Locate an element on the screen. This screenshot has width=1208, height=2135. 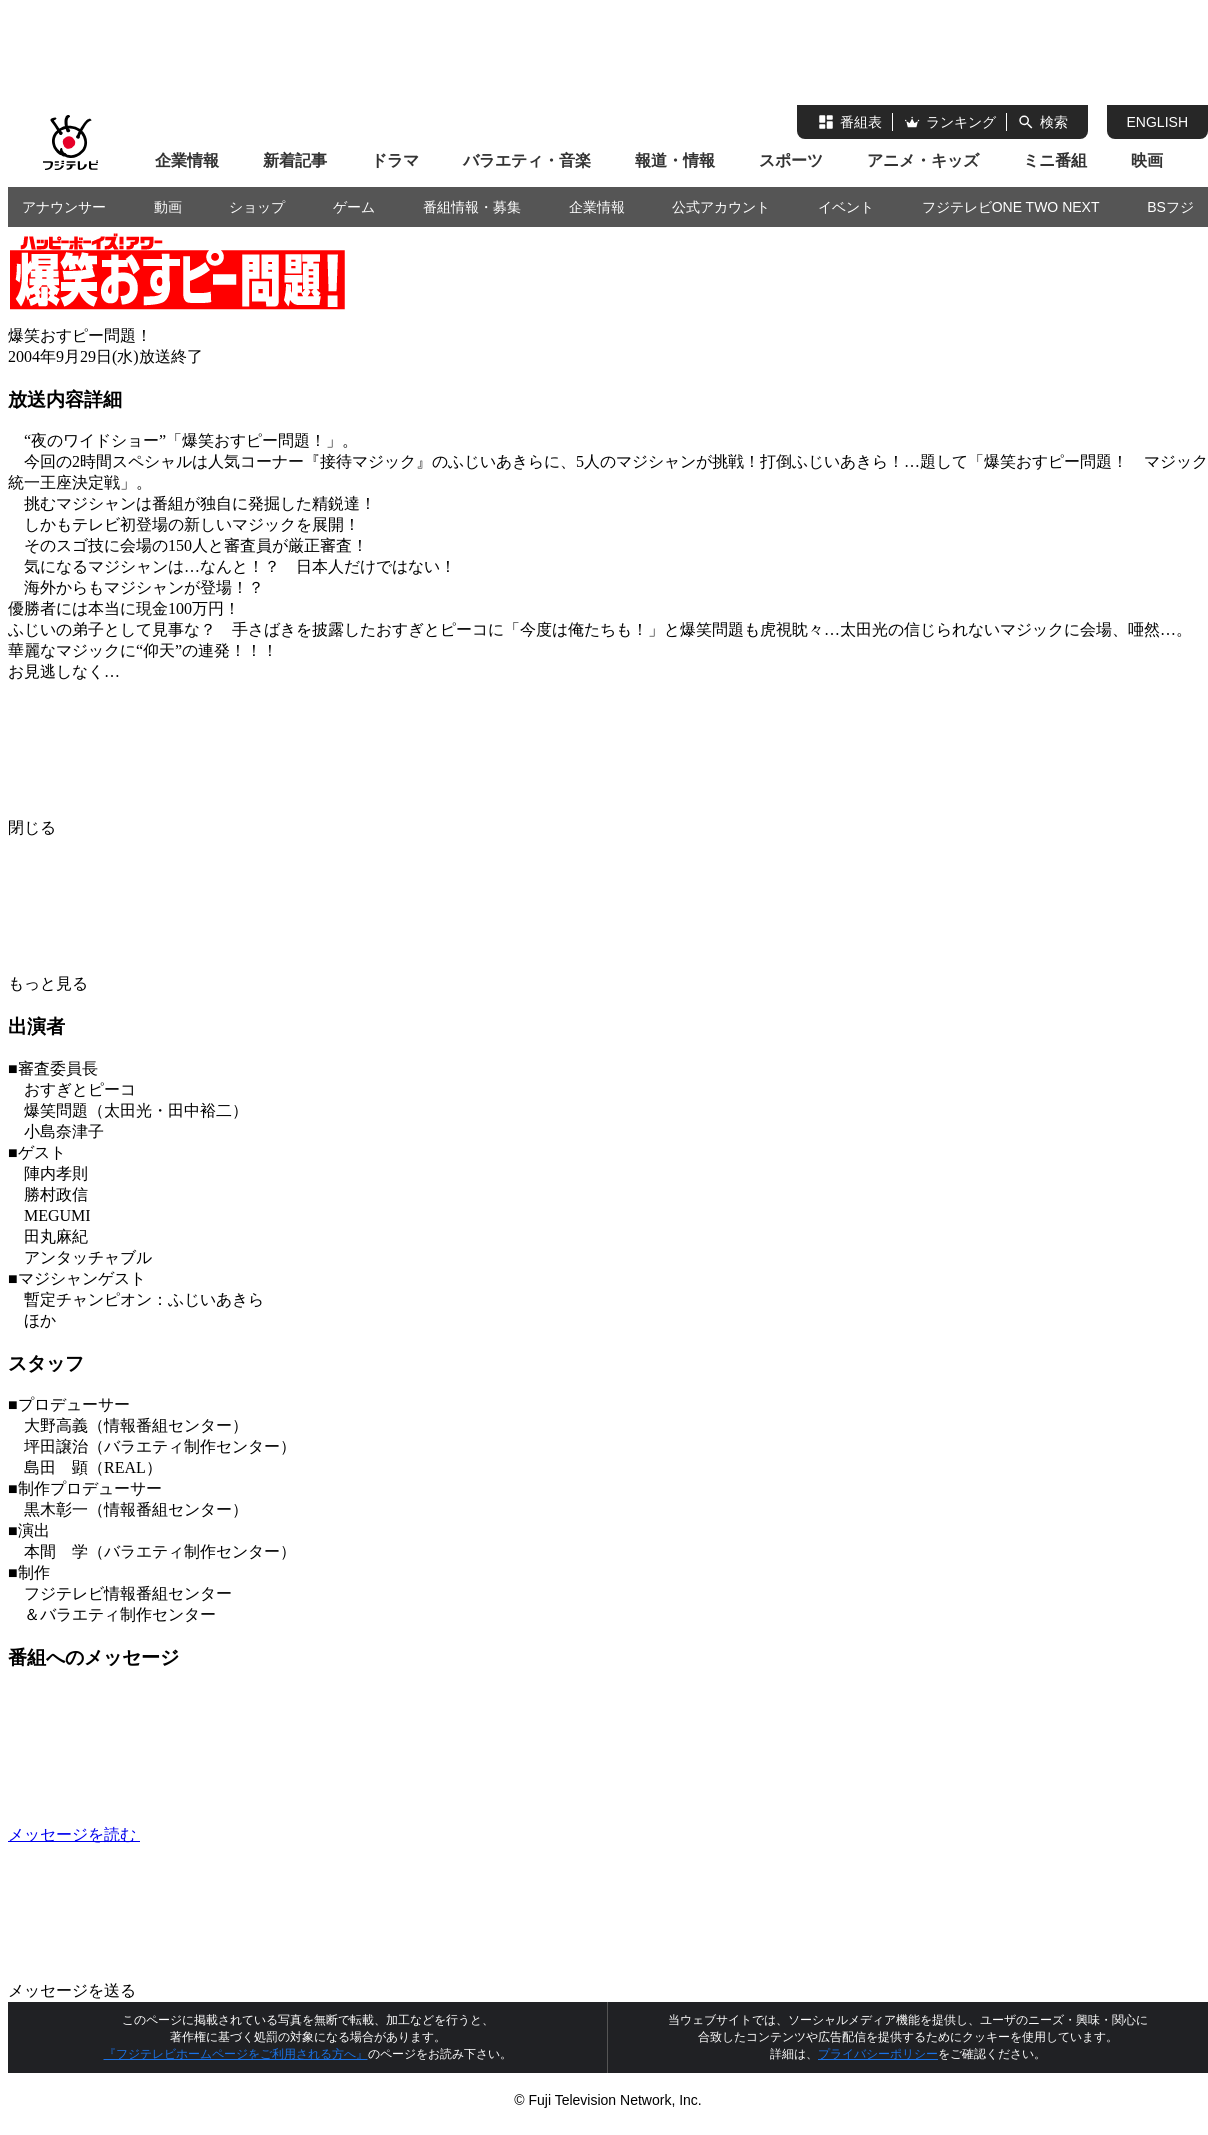
企業情報 is located at coordinates (187, 160).